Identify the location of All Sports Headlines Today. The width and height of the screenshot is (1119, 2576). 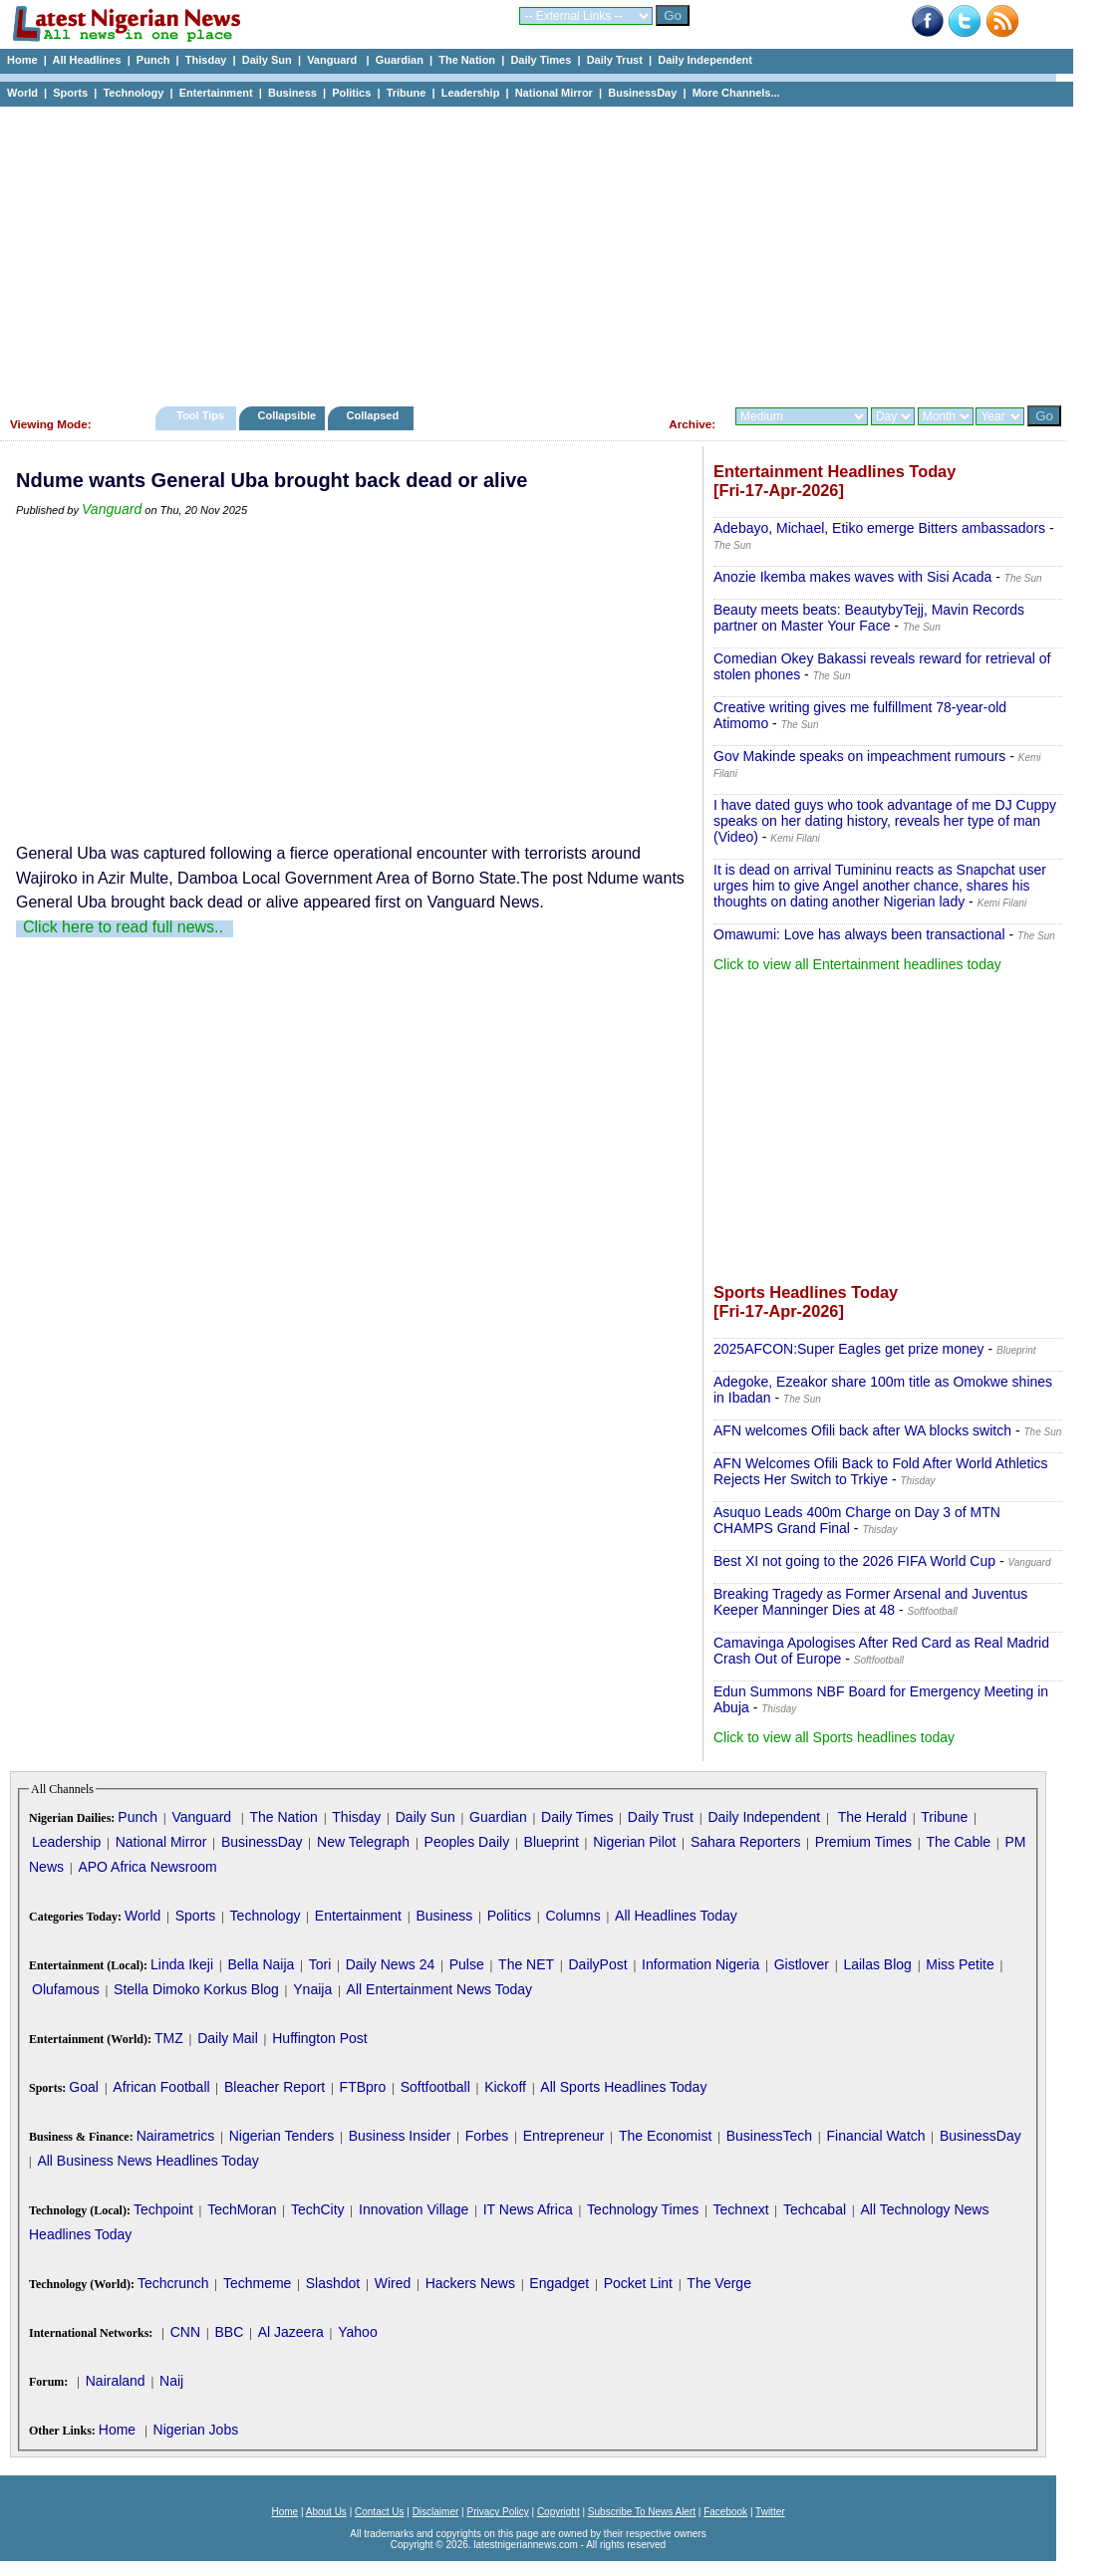
(623, 2087).